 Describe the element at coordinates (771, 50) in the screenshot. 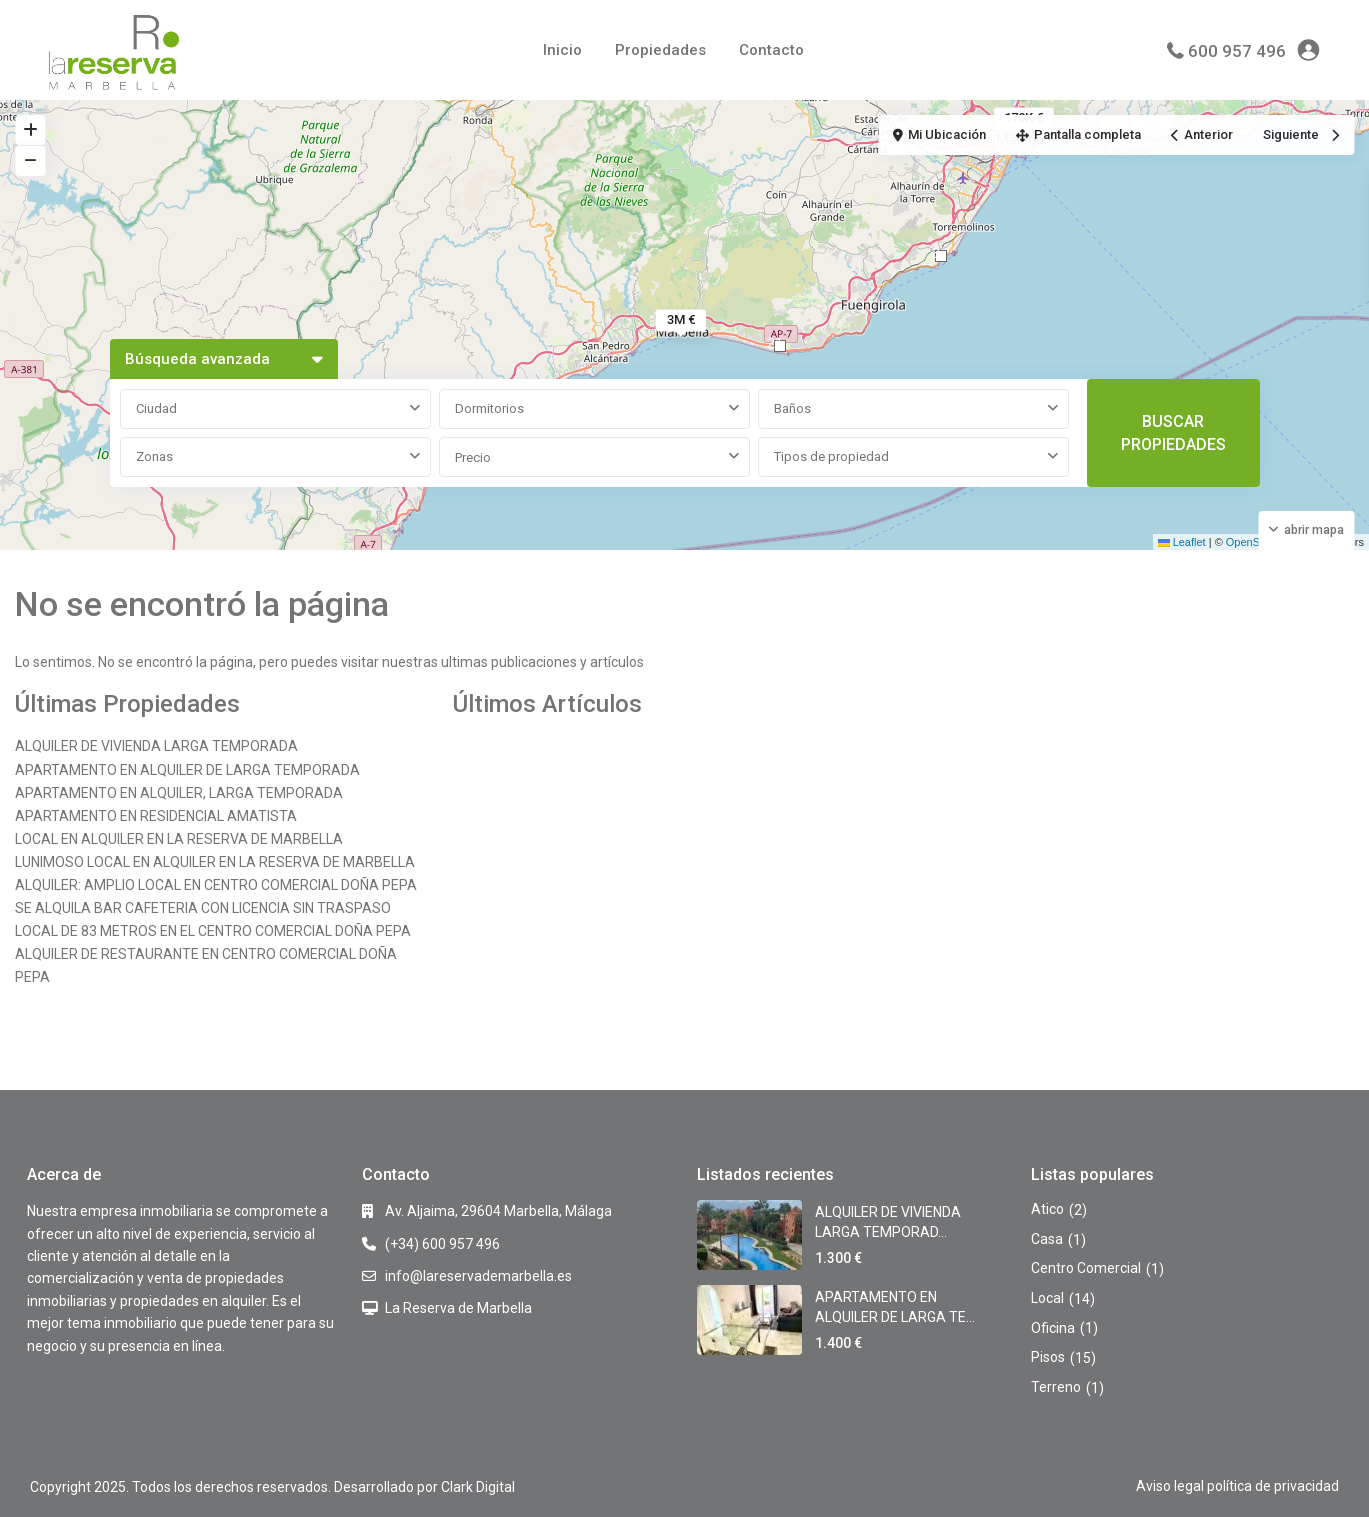

I see `Contacto` at that location.